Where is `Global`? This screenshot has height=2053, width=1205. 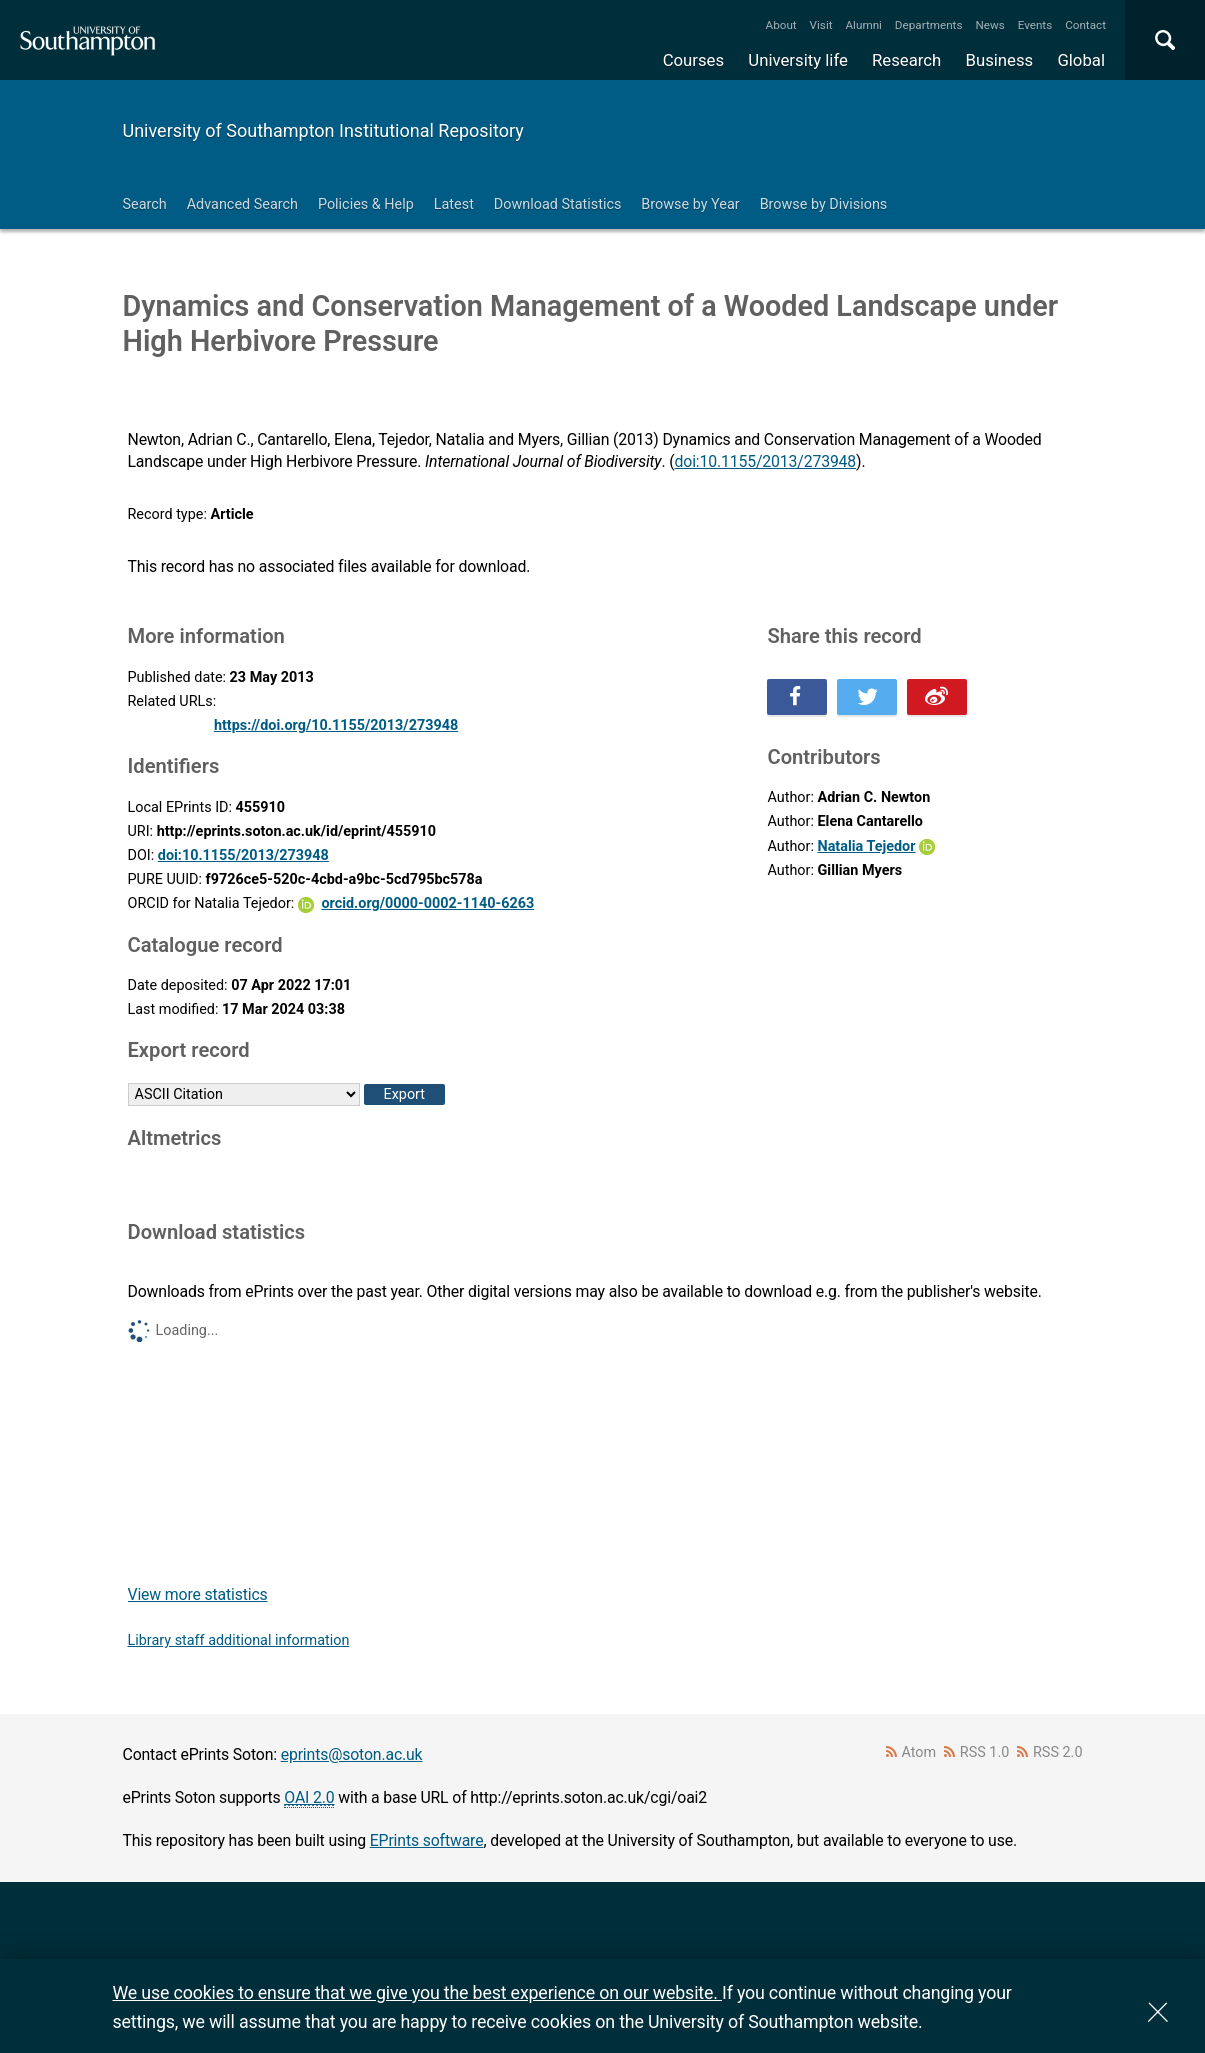
Global is located at coordinates (1081, 60).